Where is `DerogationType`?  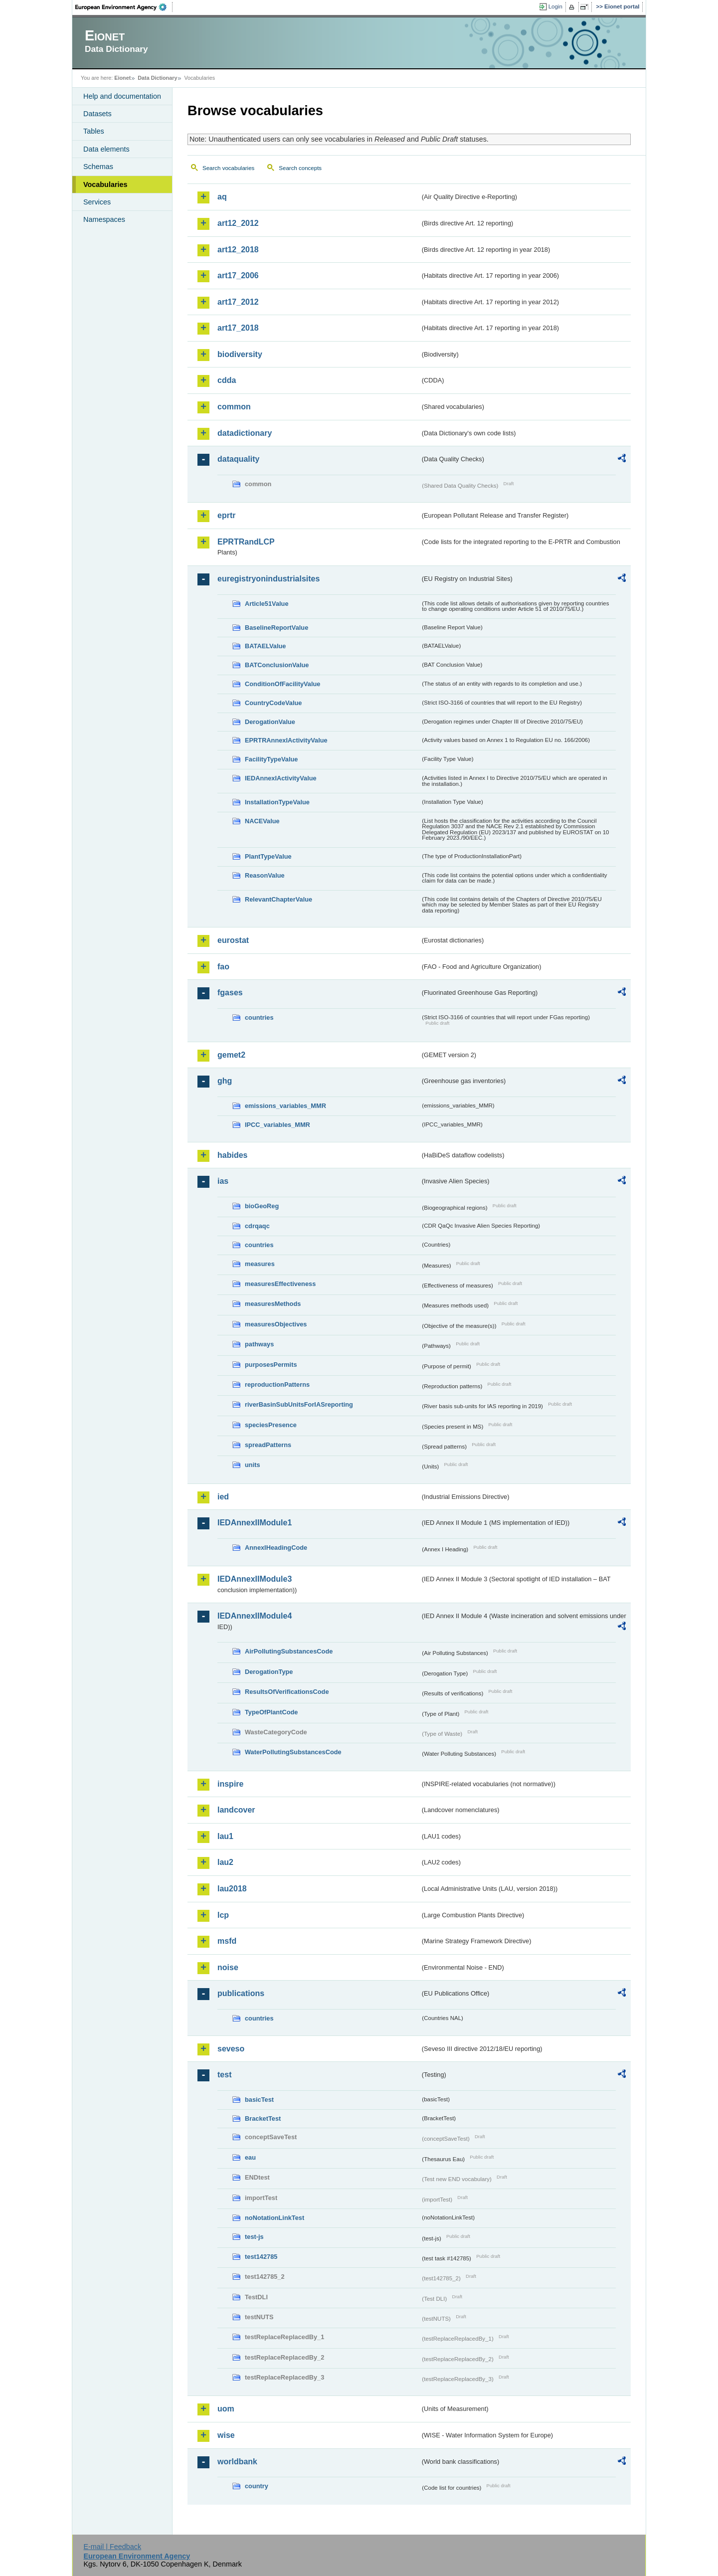 DerogationType is located at coordinates (269, 1671).